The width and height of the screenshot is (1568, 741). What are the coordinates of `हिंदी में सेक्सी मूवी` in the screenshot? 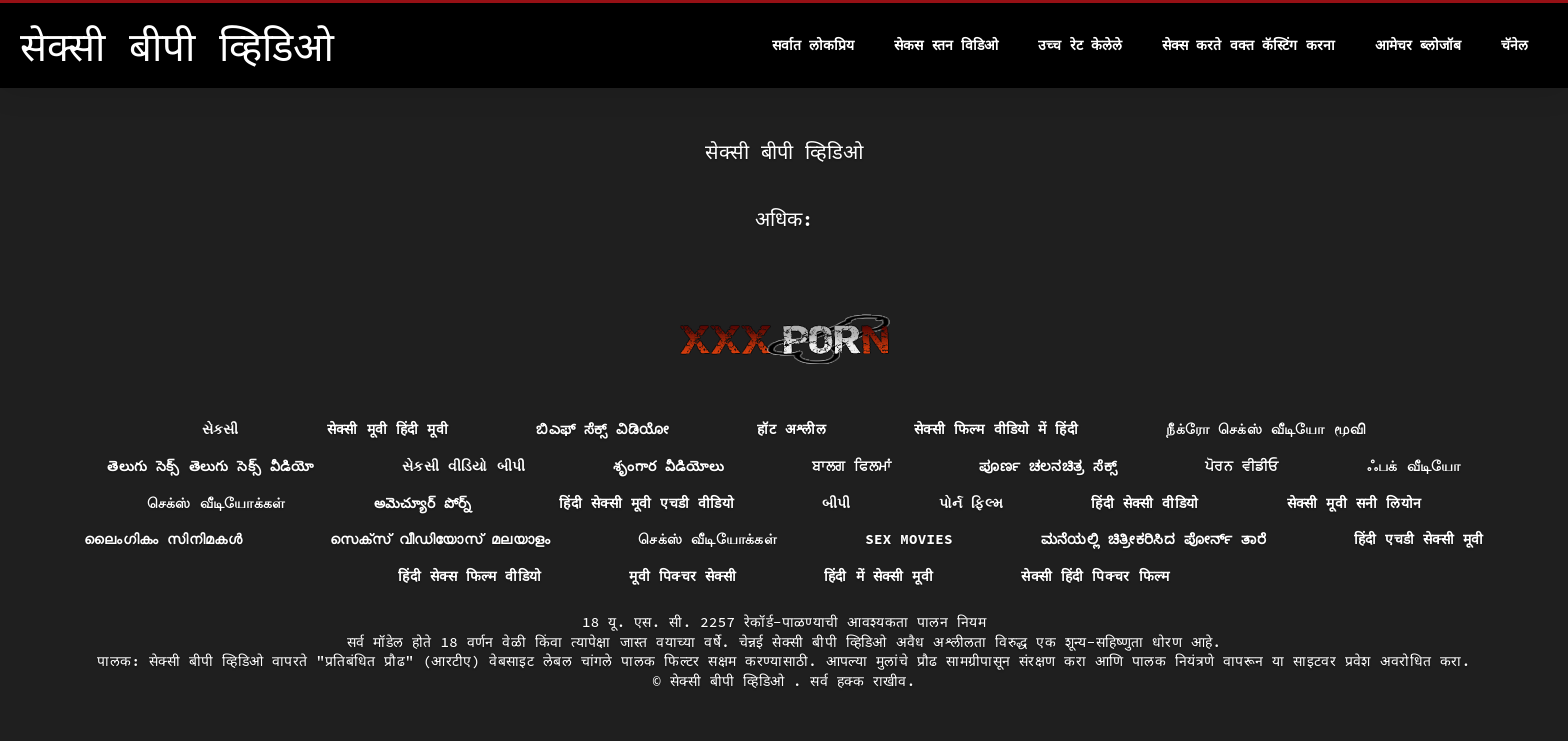 It's located at (878, 576).